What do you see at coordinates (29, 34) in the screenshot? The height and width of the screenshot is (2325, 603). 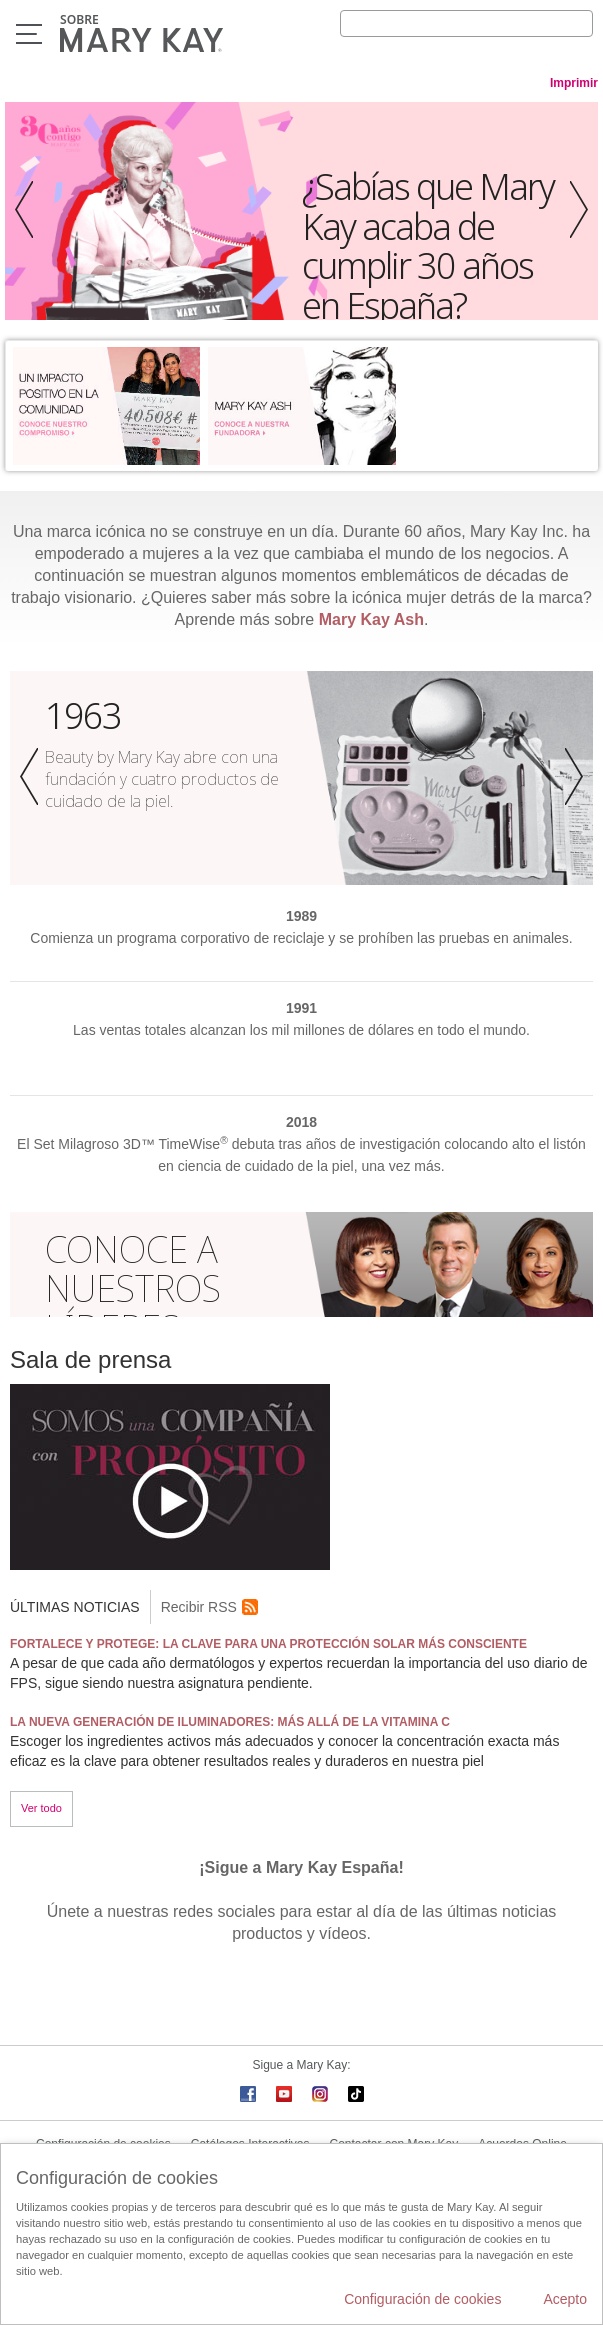 I see `Menú` at bounding box center [29, 34].